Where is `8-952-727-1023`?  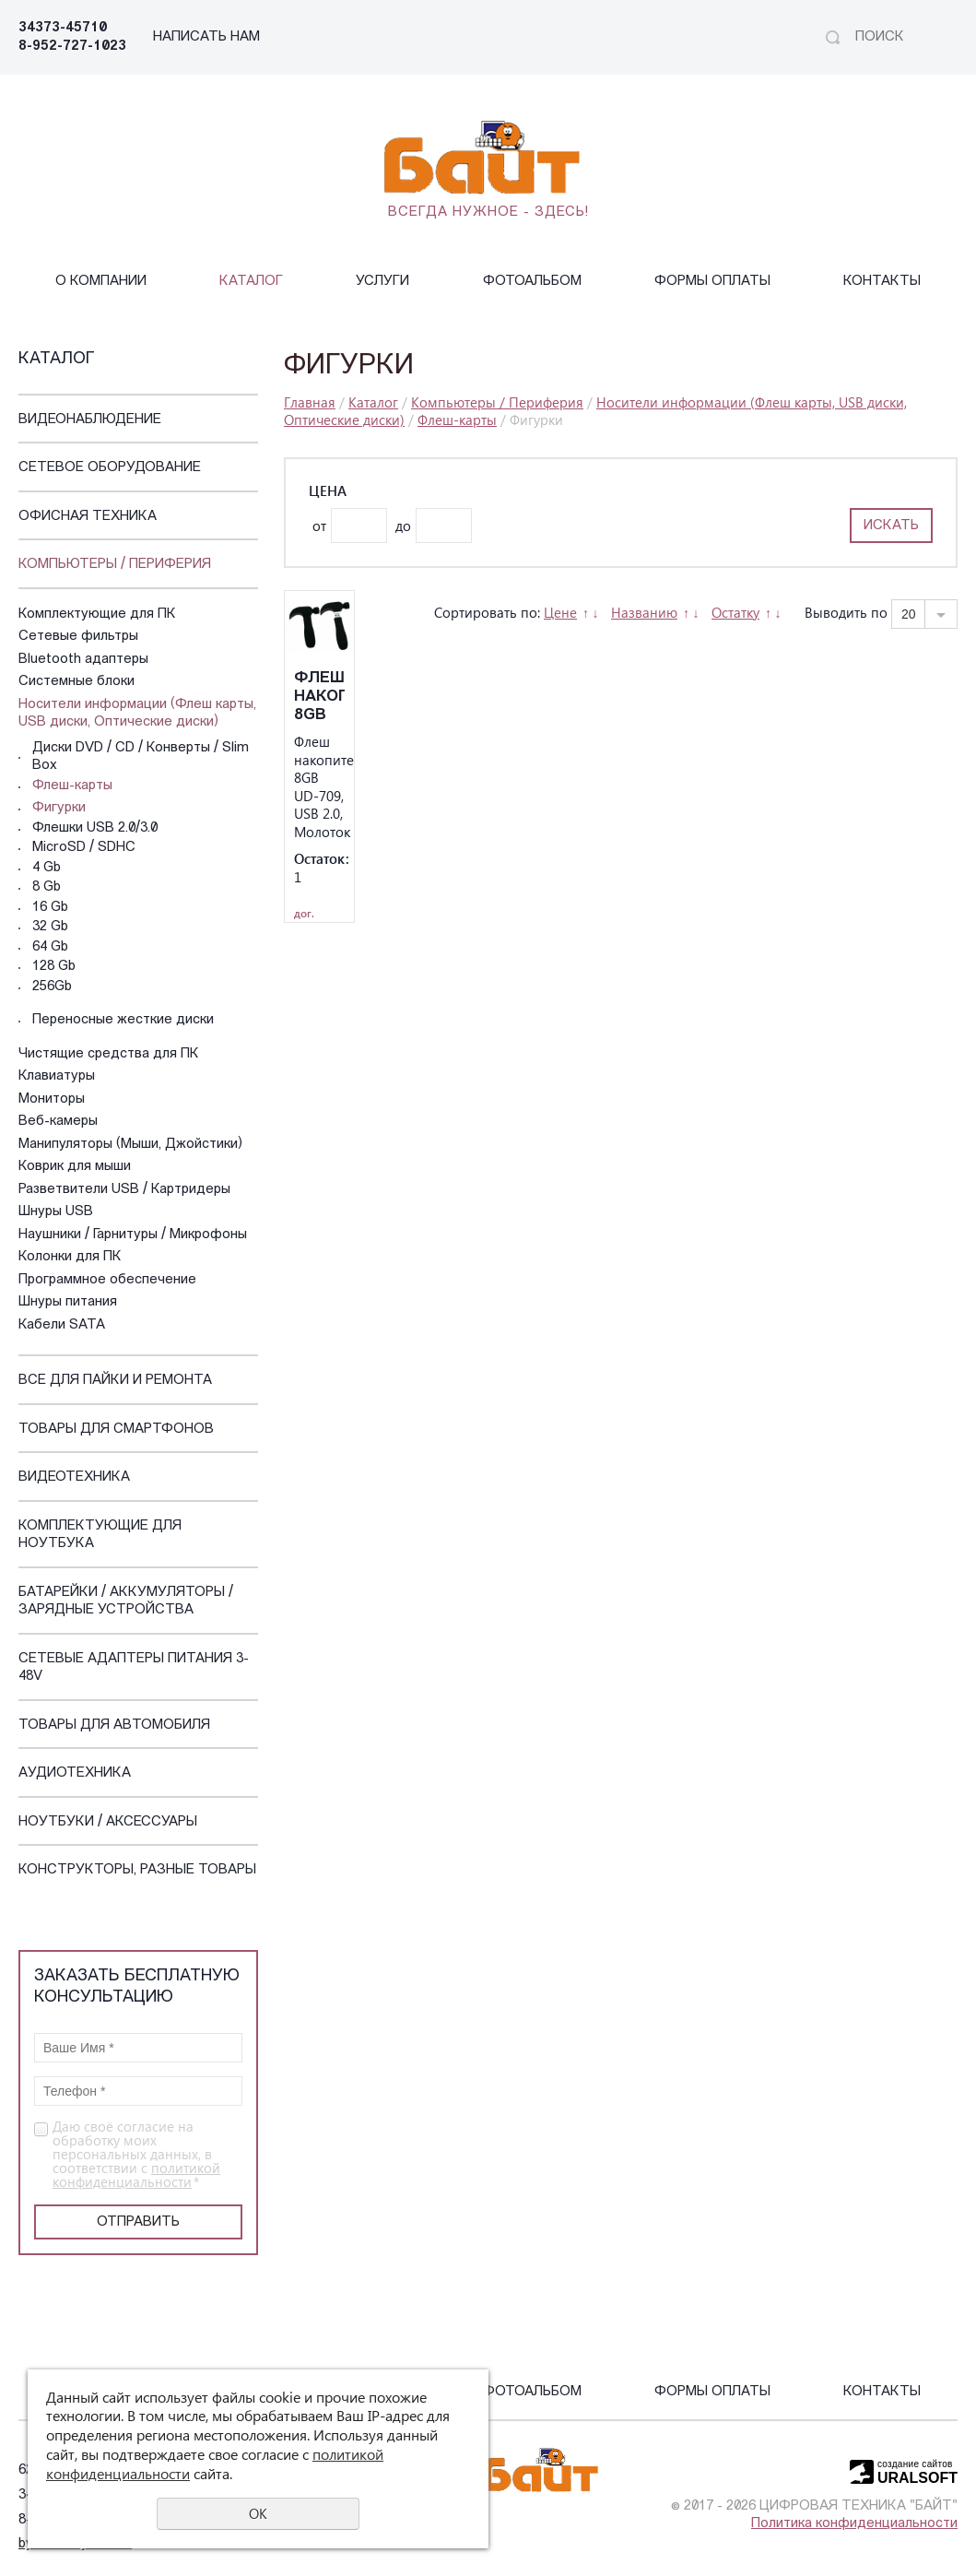
8-952-727-1023 is located at coordinates (72, 46).